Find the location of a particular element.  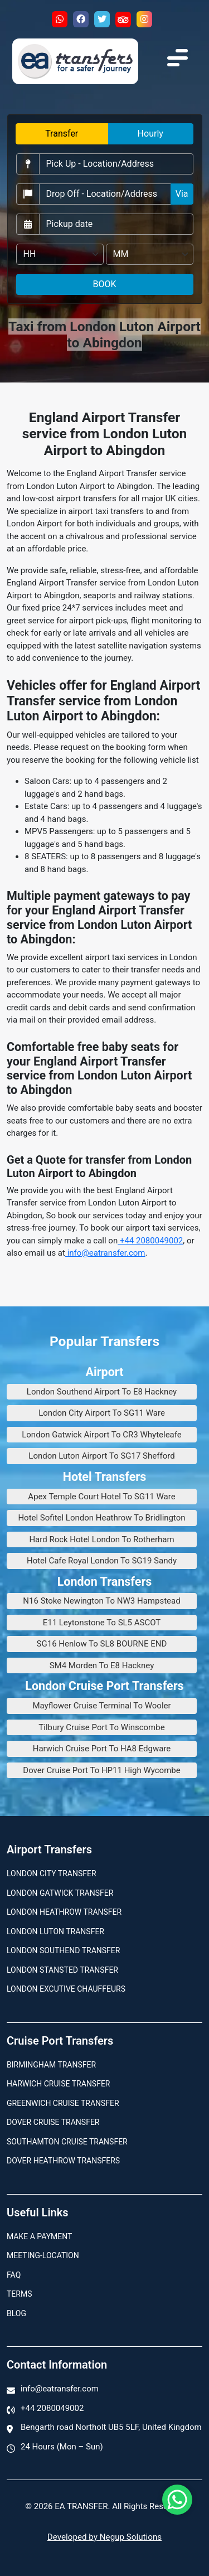

Dover Cruise Port To HP11 High Wycombe is located at coordinates (101, 1770).